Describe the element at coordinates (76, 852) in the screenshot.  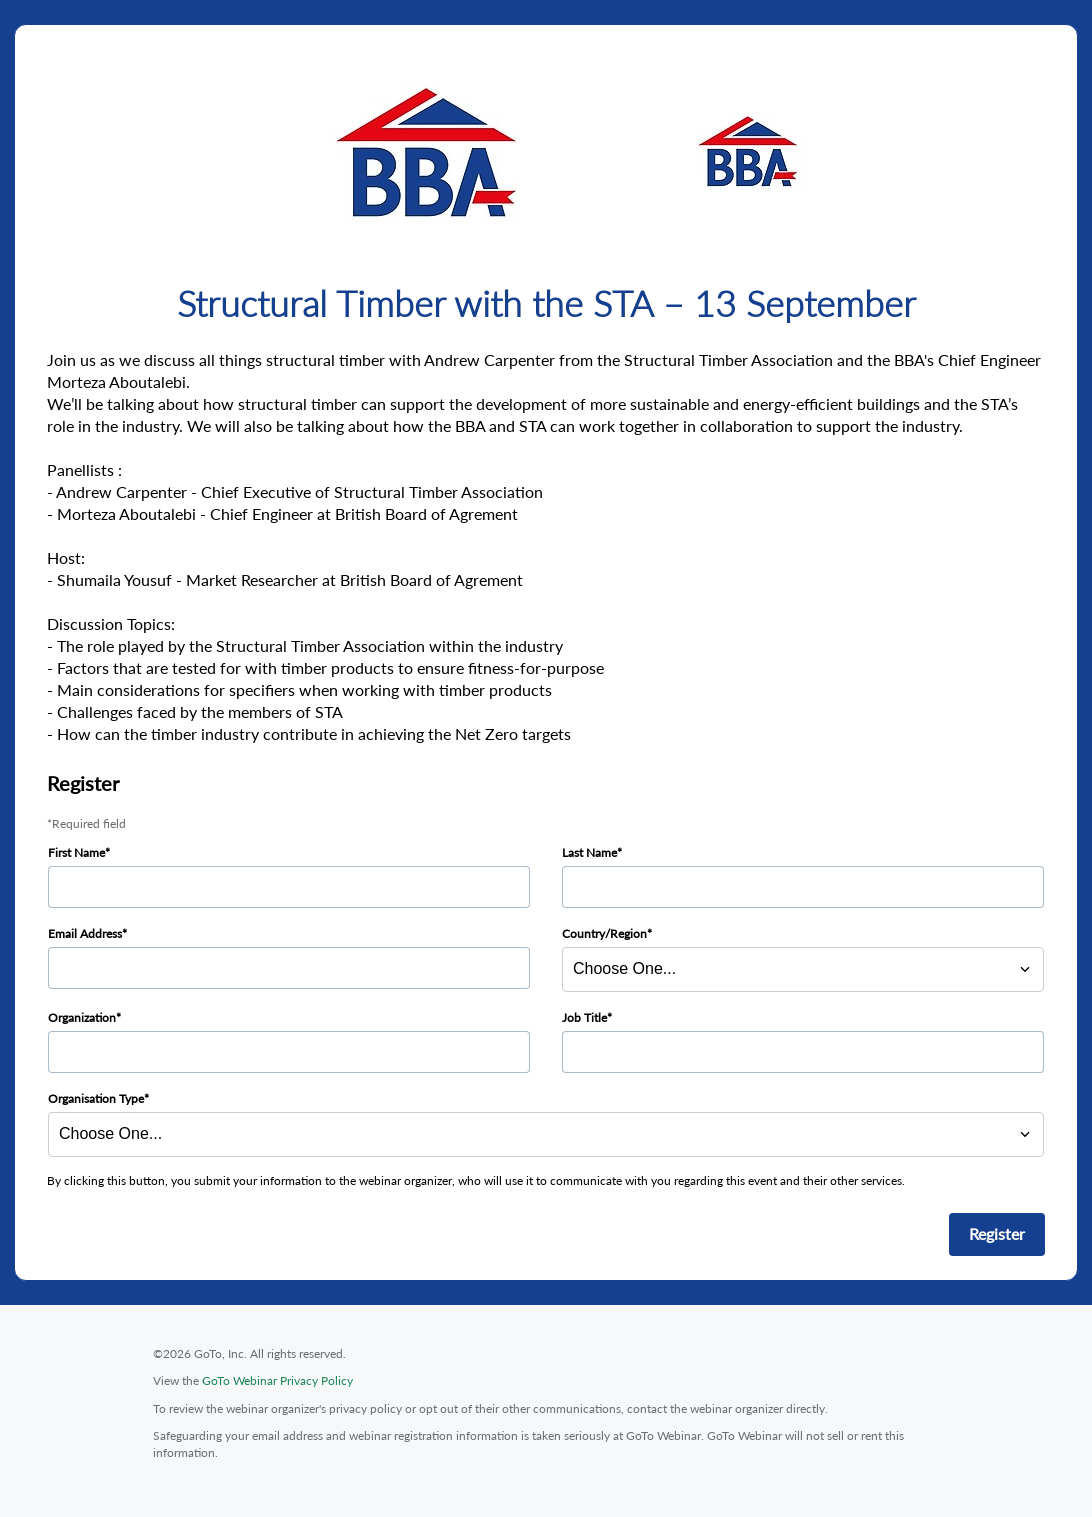
I see `First Name` at that location.